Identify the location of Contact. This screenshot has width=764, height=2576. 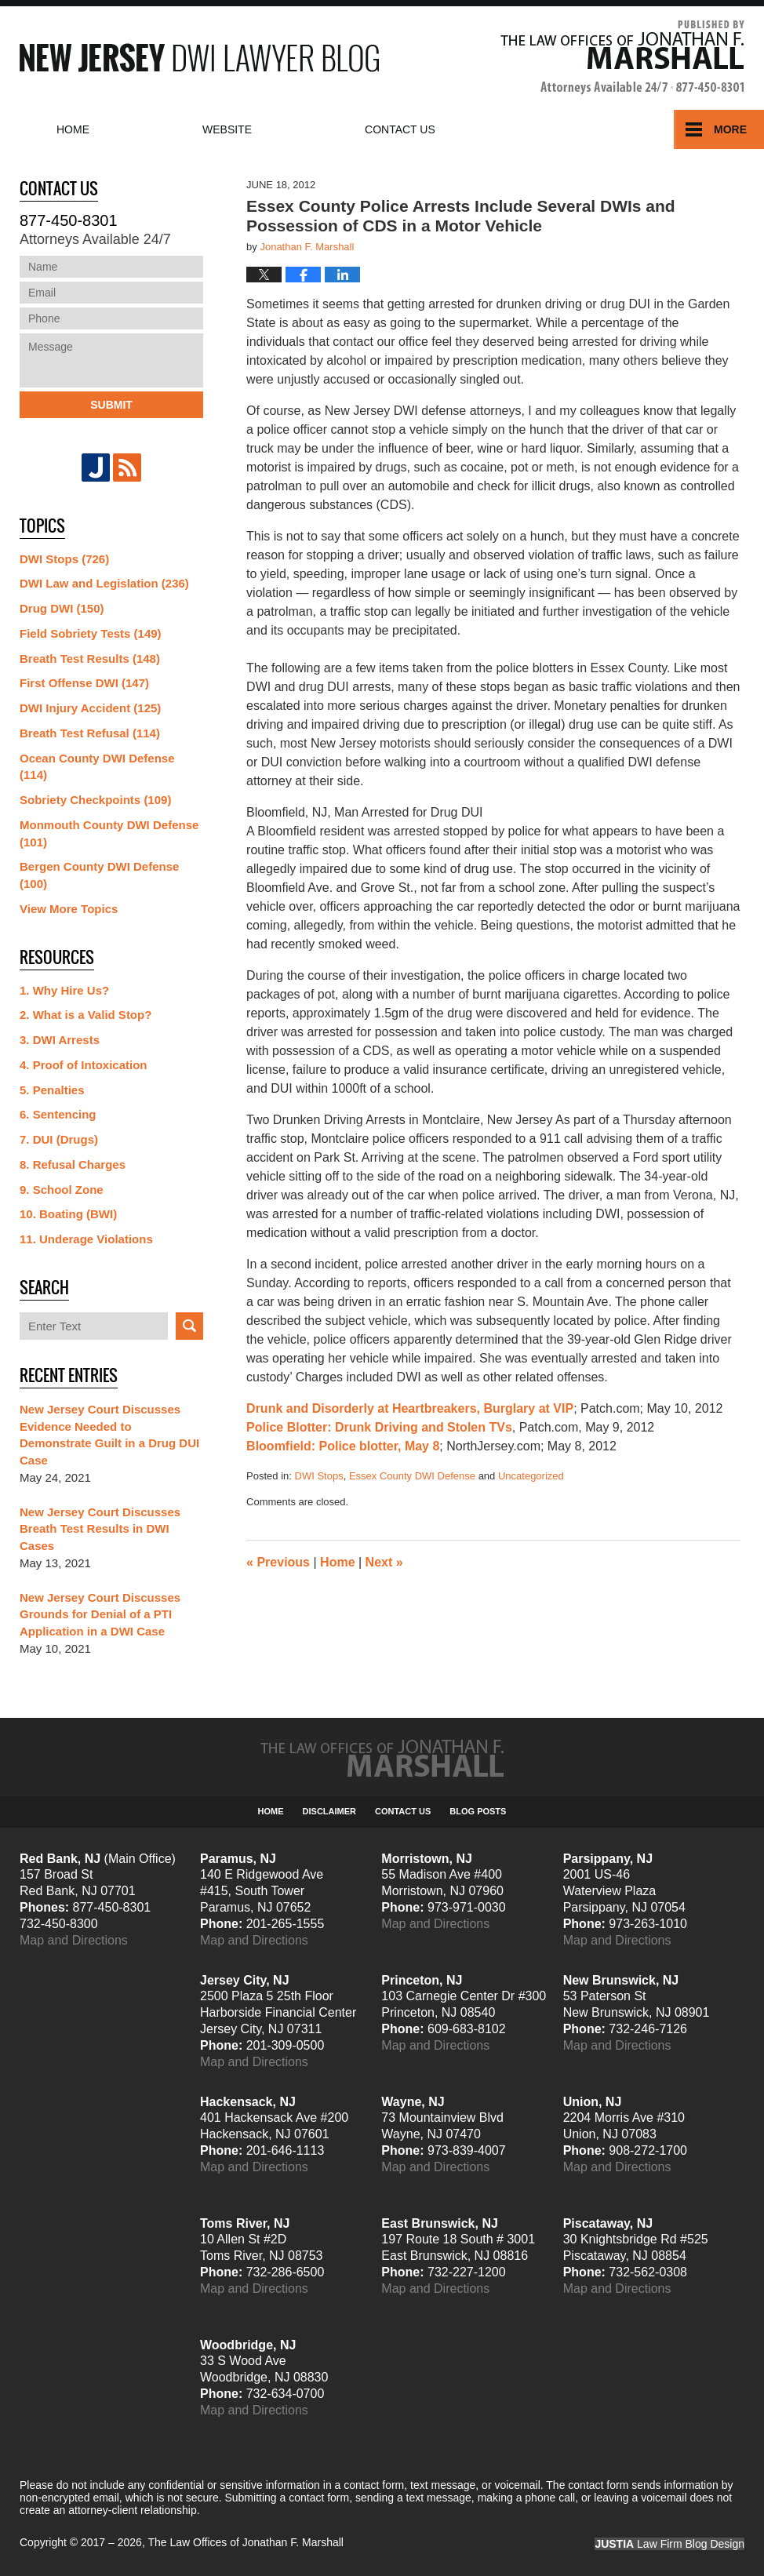
(400, 129).